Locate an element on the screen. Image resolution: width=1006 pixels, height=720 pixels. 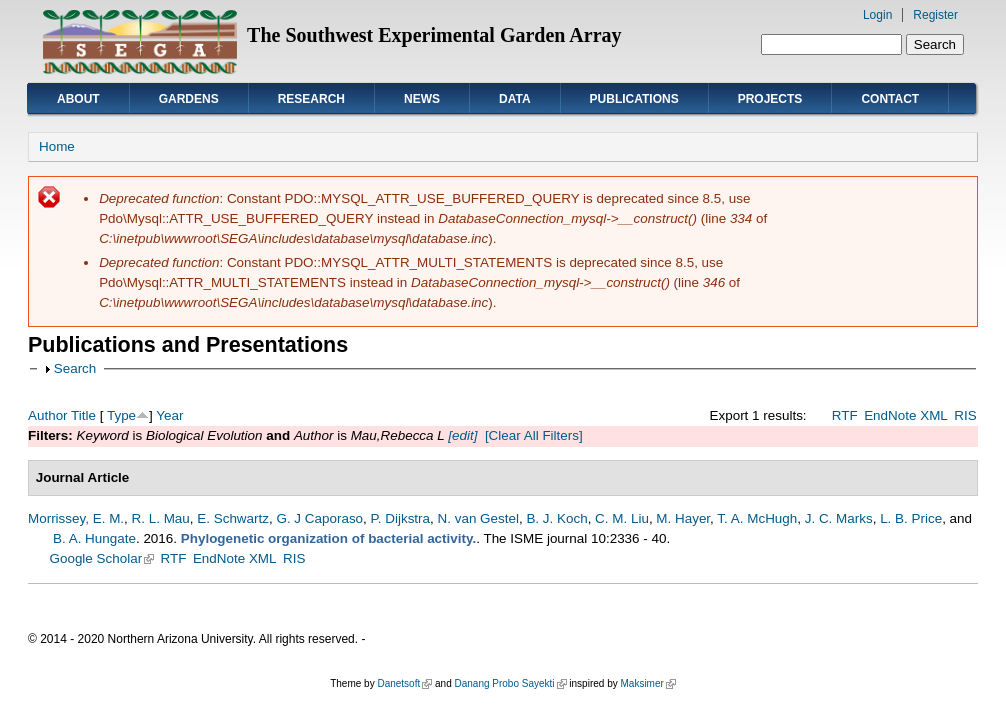
E. Schwartz is located at coordinates (233, 518).